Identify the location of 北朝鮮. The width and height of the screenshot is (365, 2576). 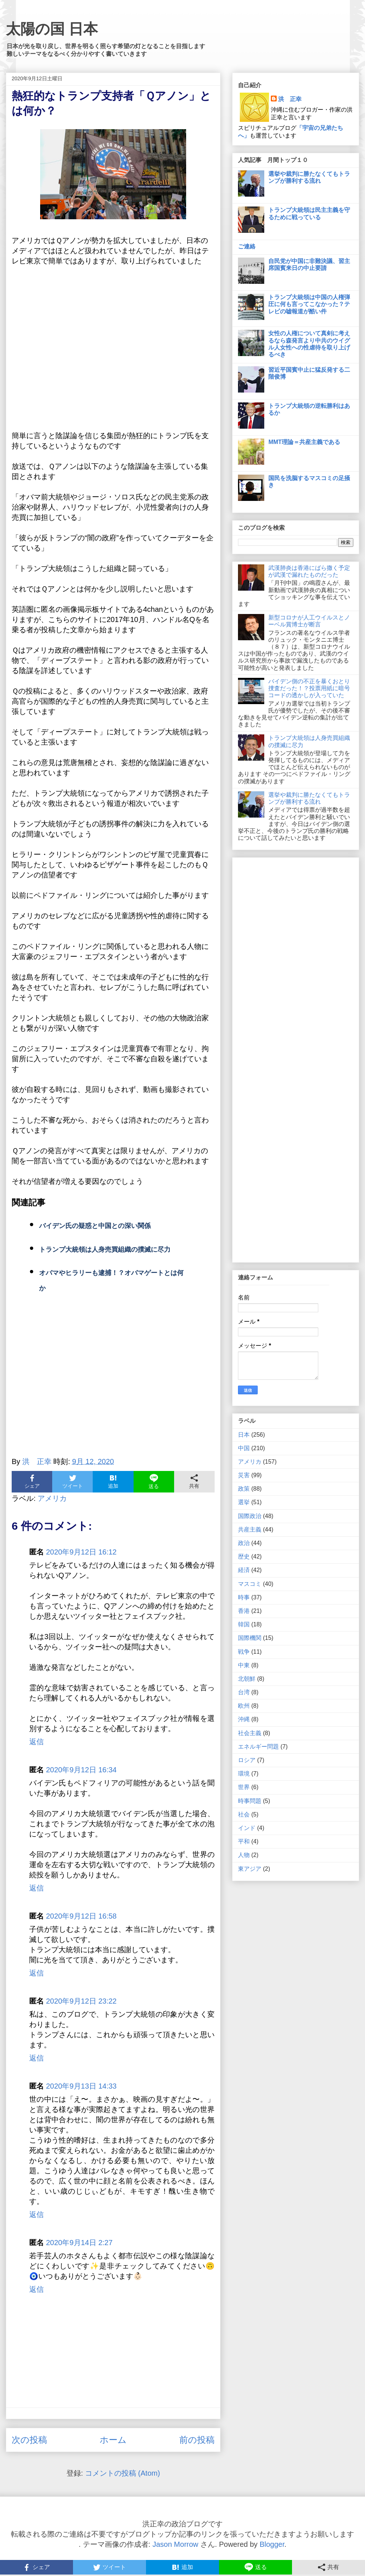
(247, 1679).